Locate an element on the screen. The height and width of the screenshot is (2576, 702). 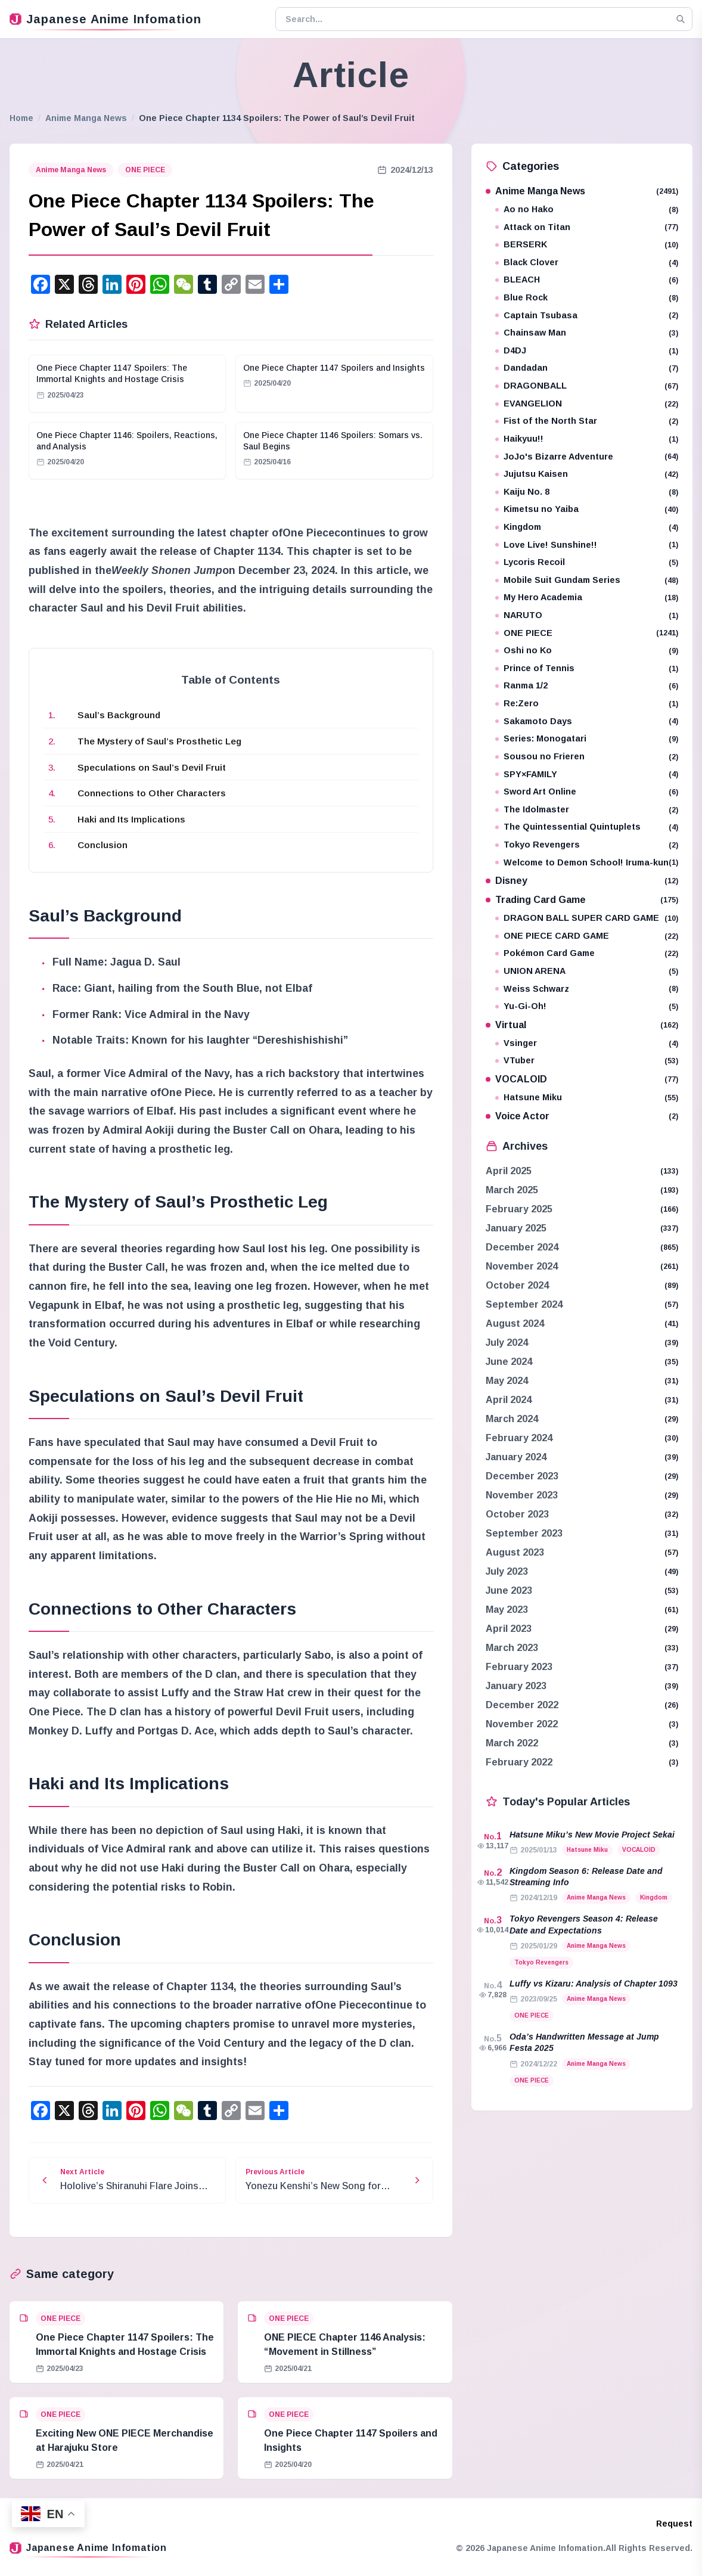
[Search] is located at coordinates (680, 19).